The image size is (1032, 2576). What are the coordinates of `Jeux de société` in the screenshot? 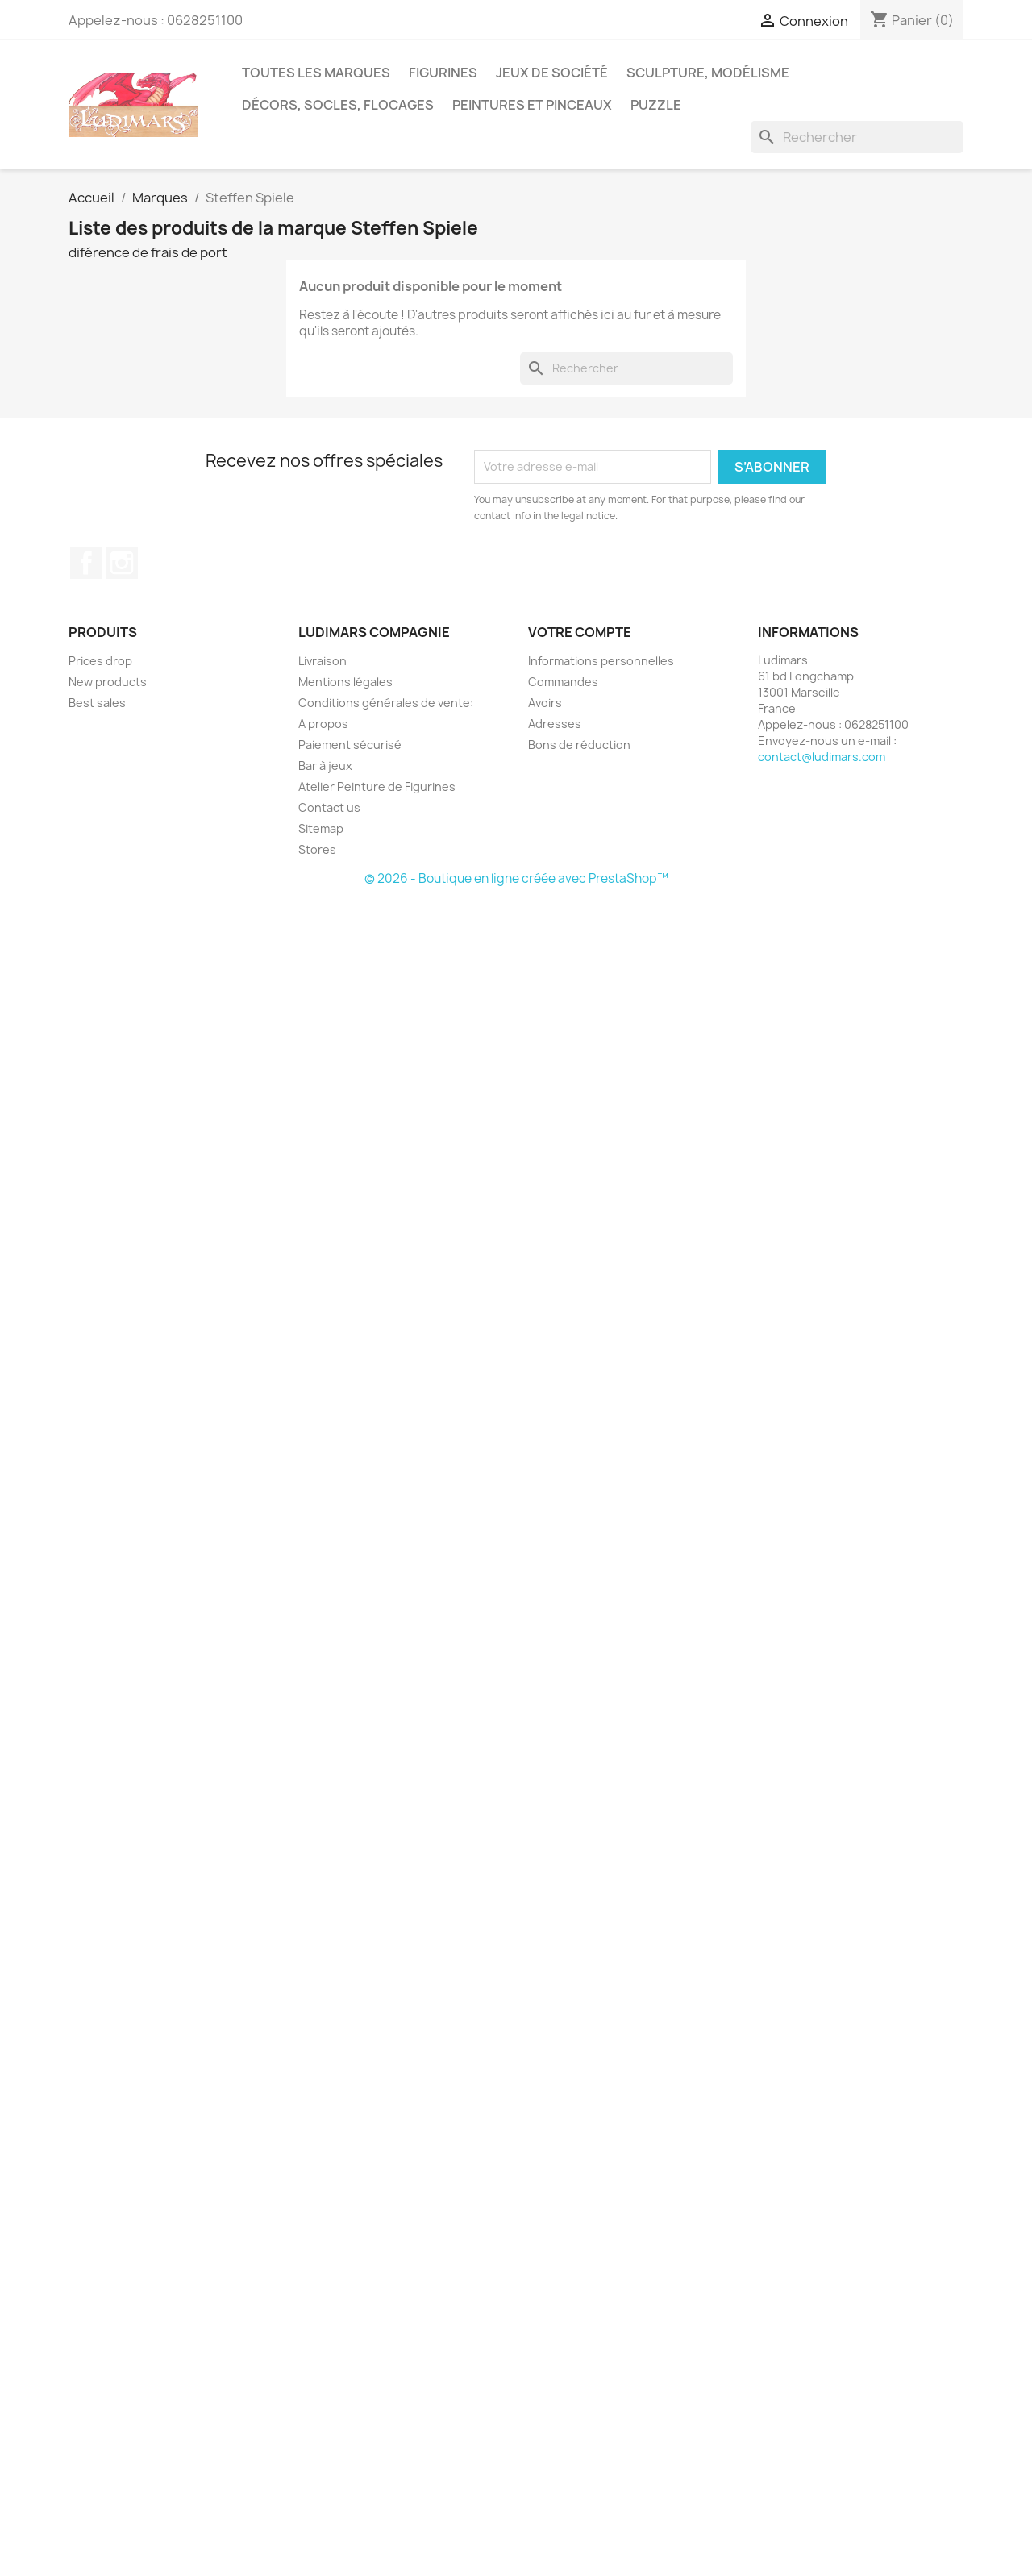 It's located at (552, 72).